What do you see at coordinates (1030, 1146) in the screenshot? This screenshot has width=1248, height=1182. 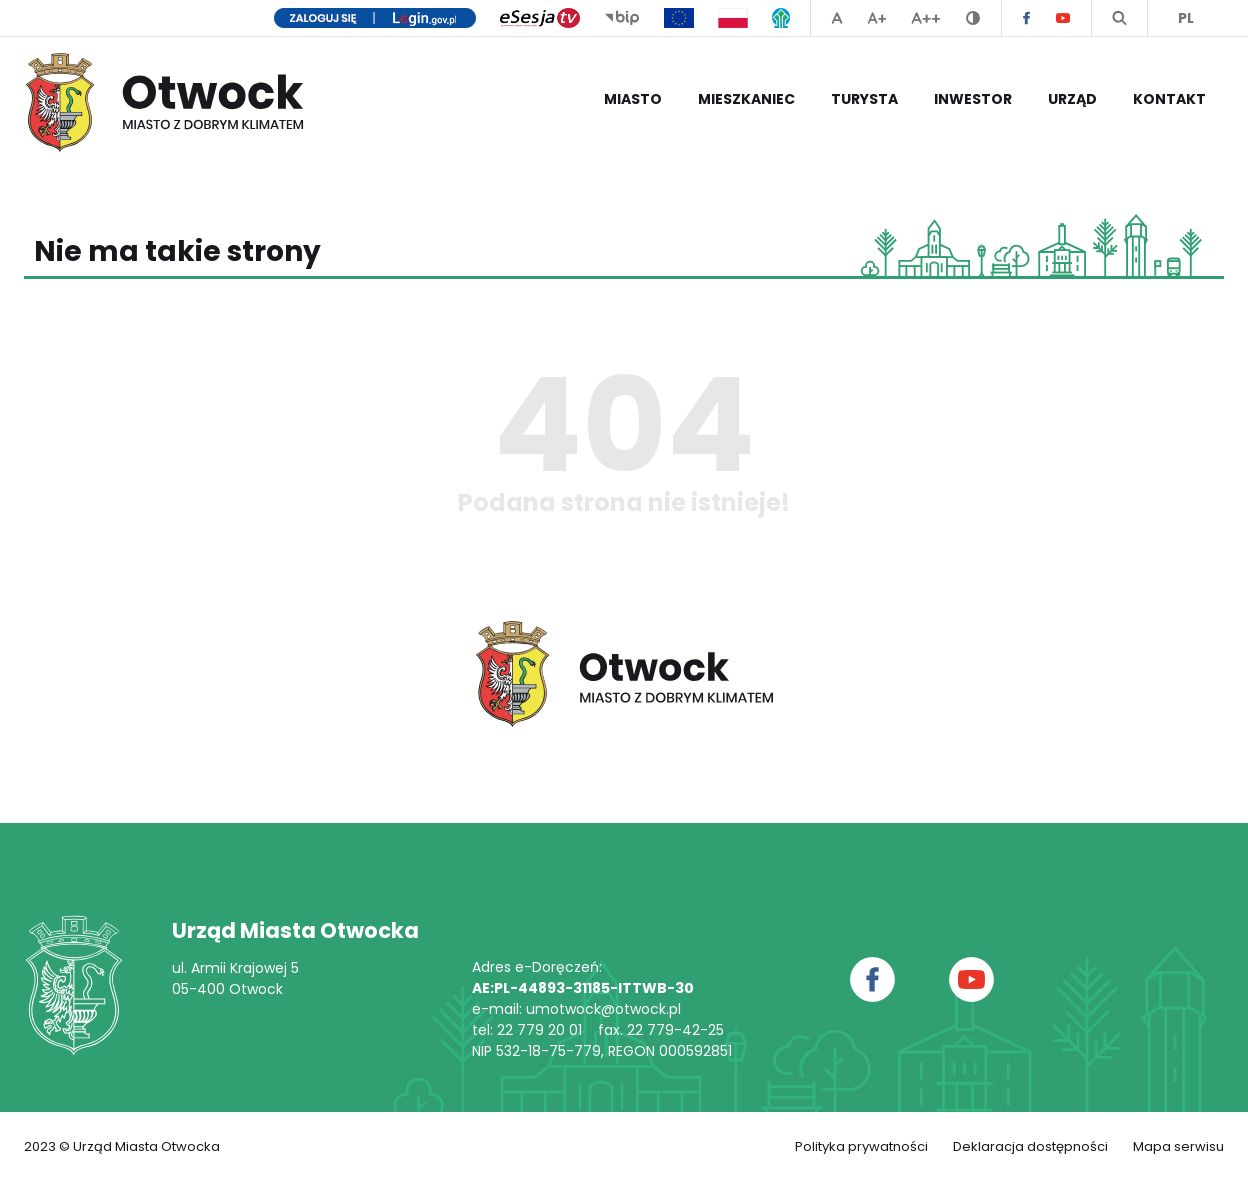 I see `Deklaracja dostępności` at bounding box center [1030, 1146].